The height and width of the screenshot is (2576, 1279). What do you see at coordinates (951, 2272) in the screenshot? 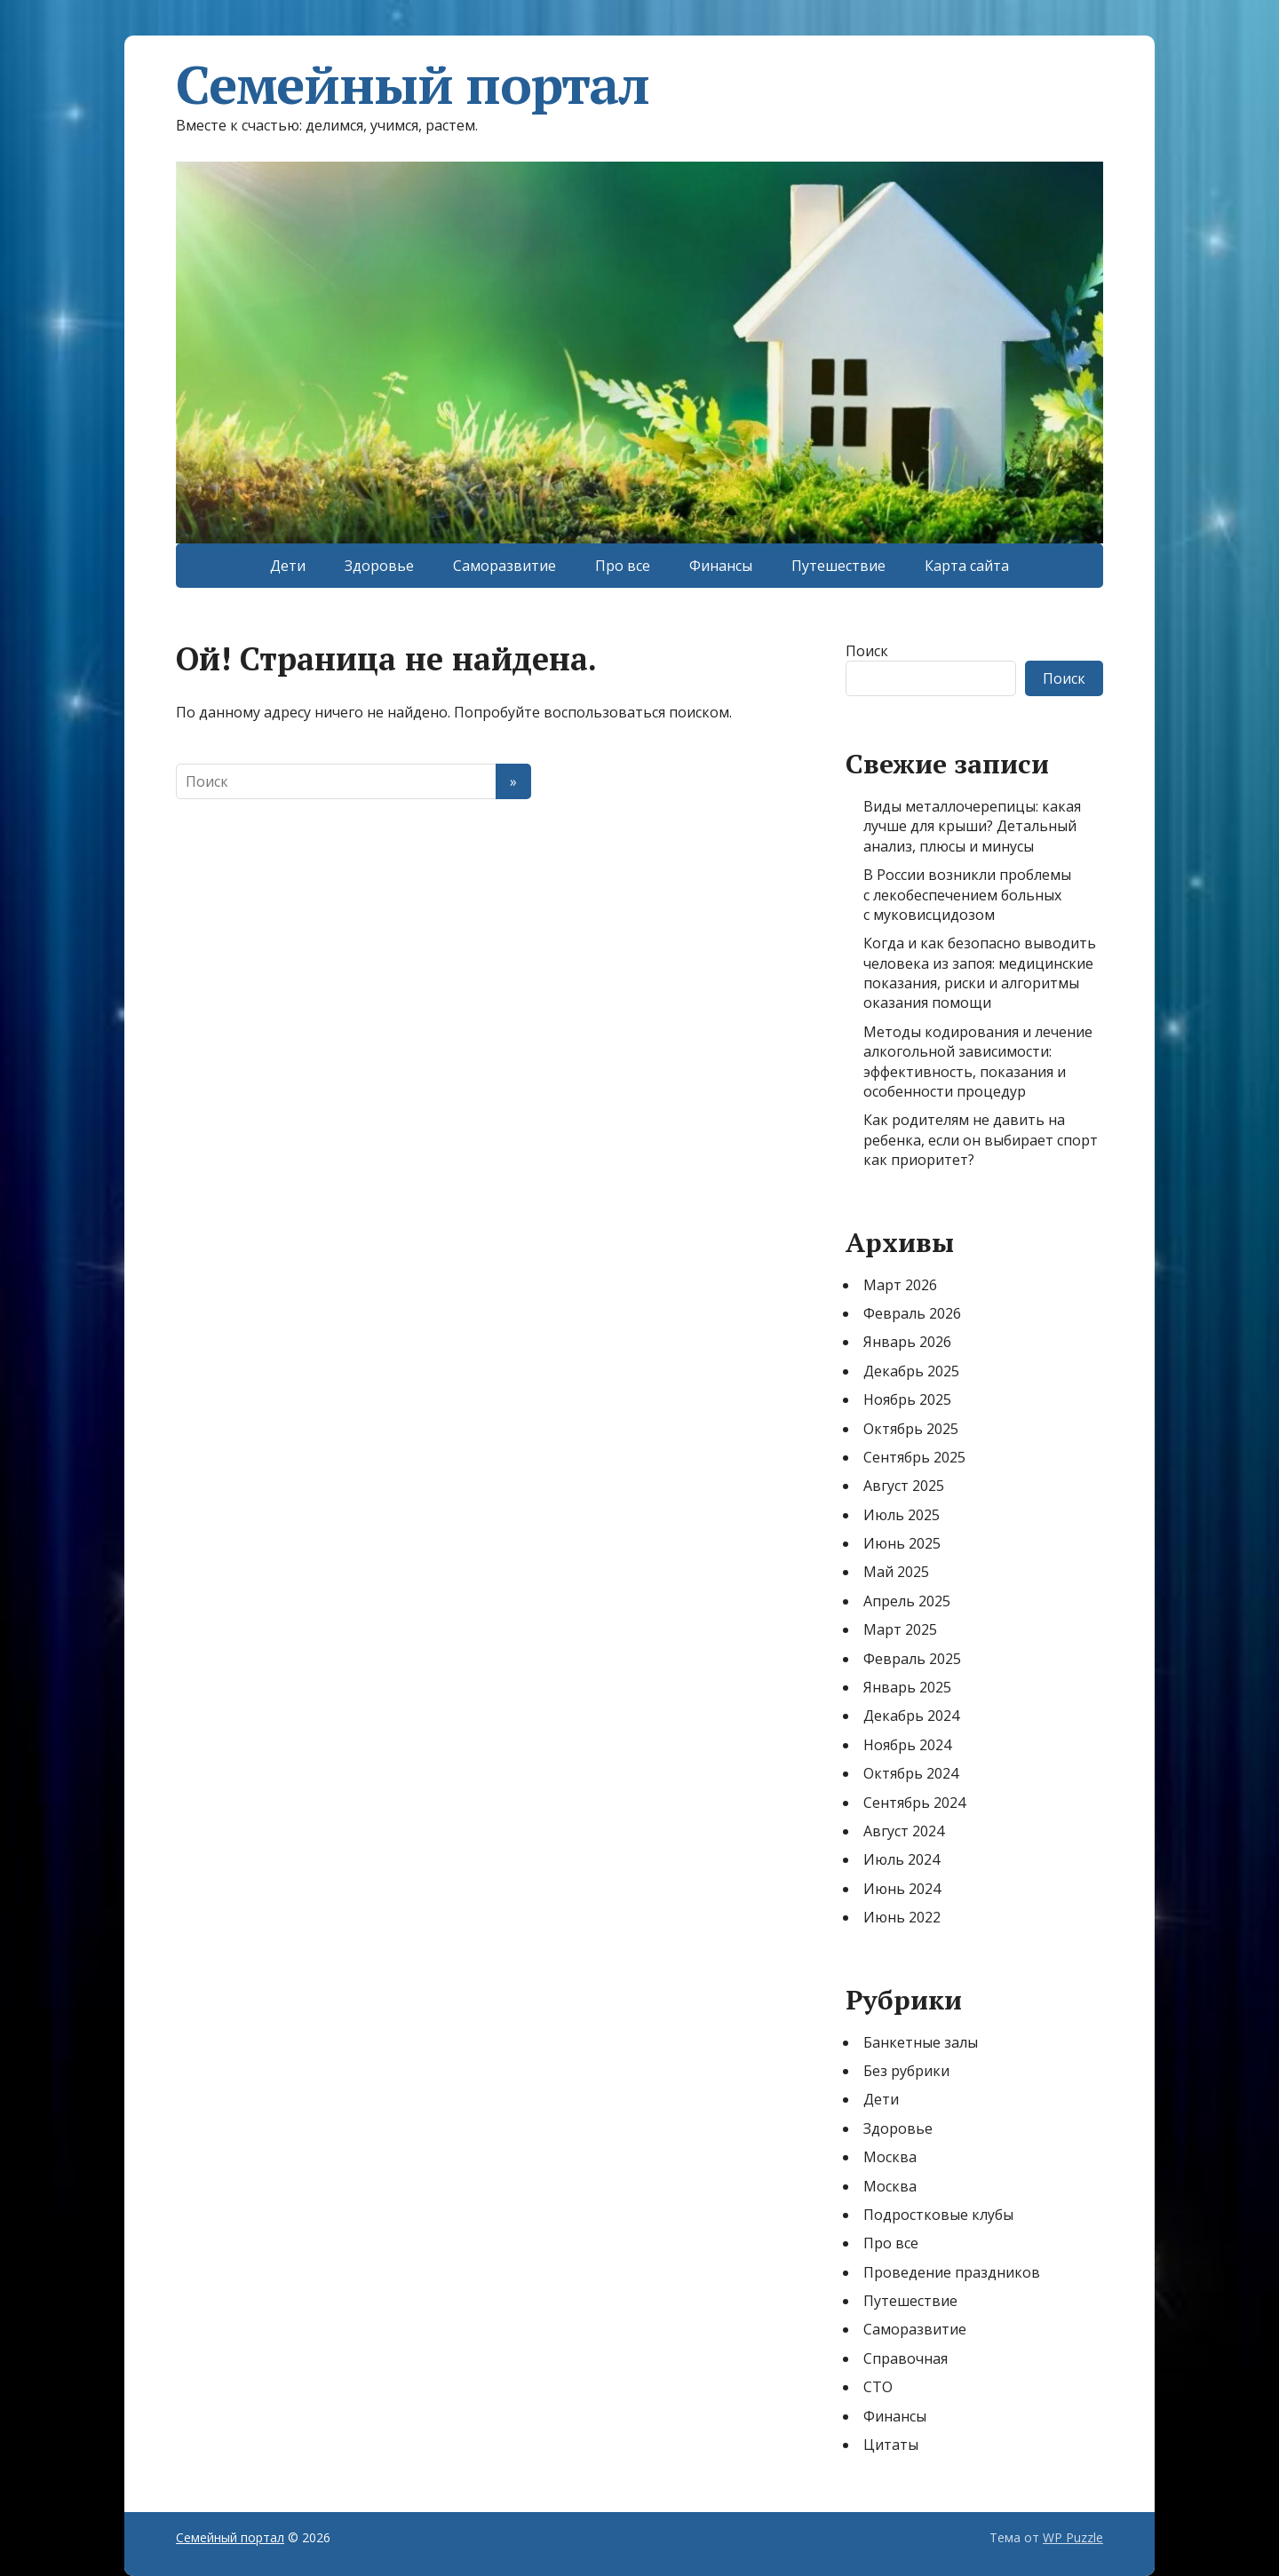
I see `Проведение праздников` at bounding box center [951, 2272].